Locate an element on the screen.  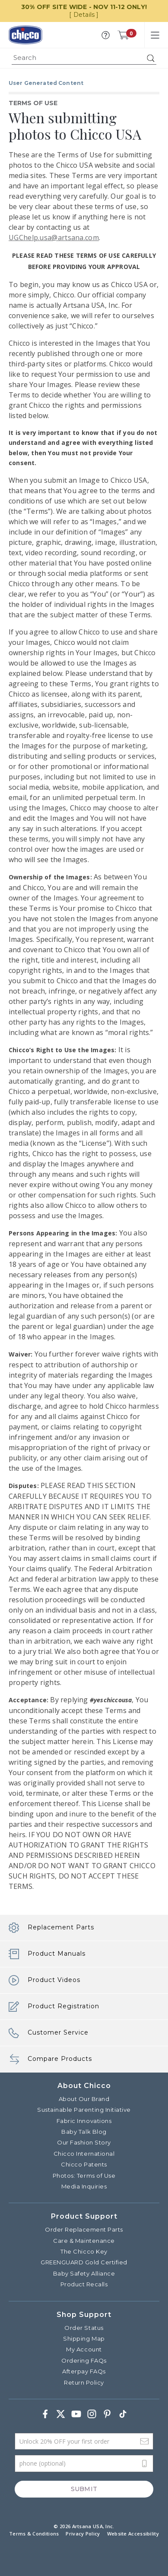
Product Videos is located at coordinates (44, 1980).